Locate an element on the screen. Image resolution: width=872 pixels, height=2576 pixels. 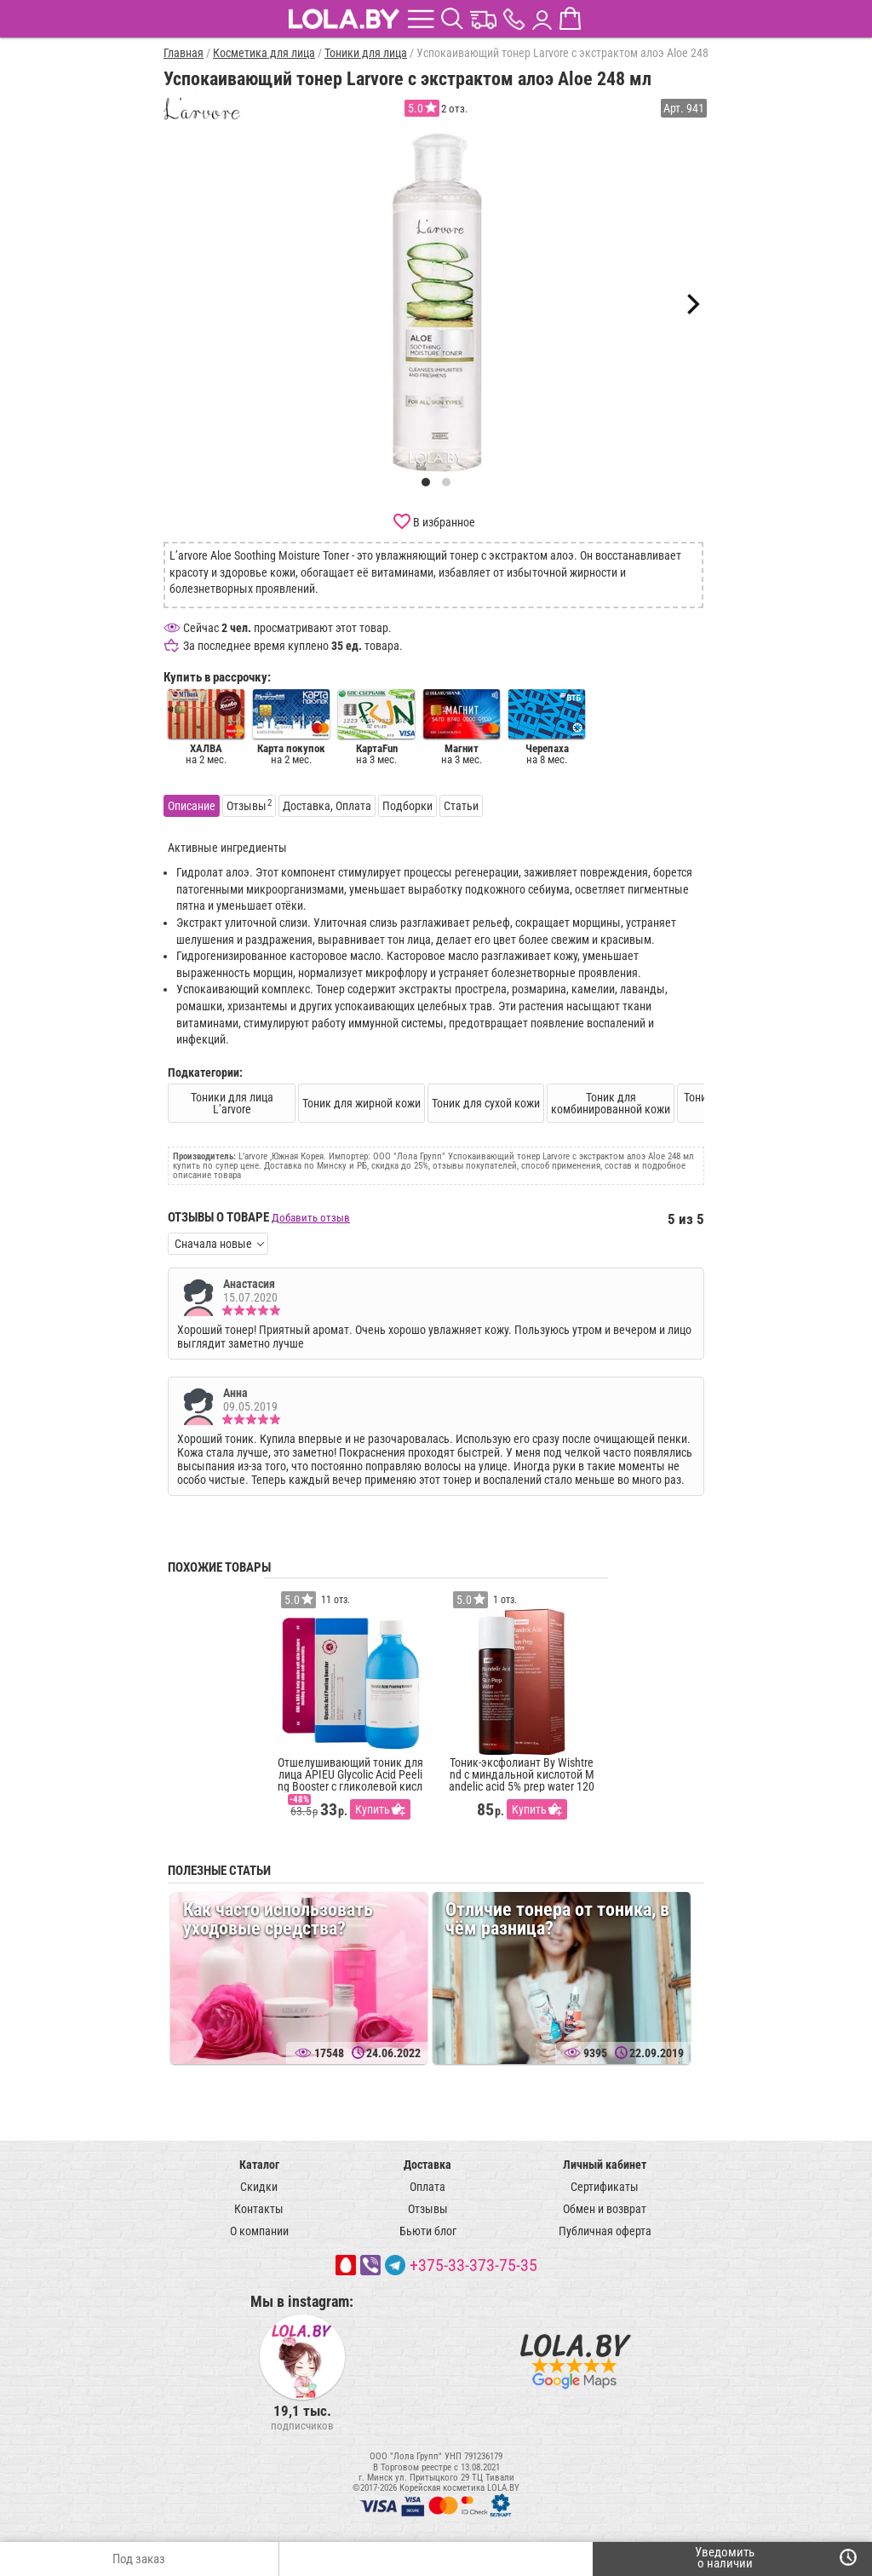
Тоник для комбинированной кожи is located at coordinates (610, 1103).